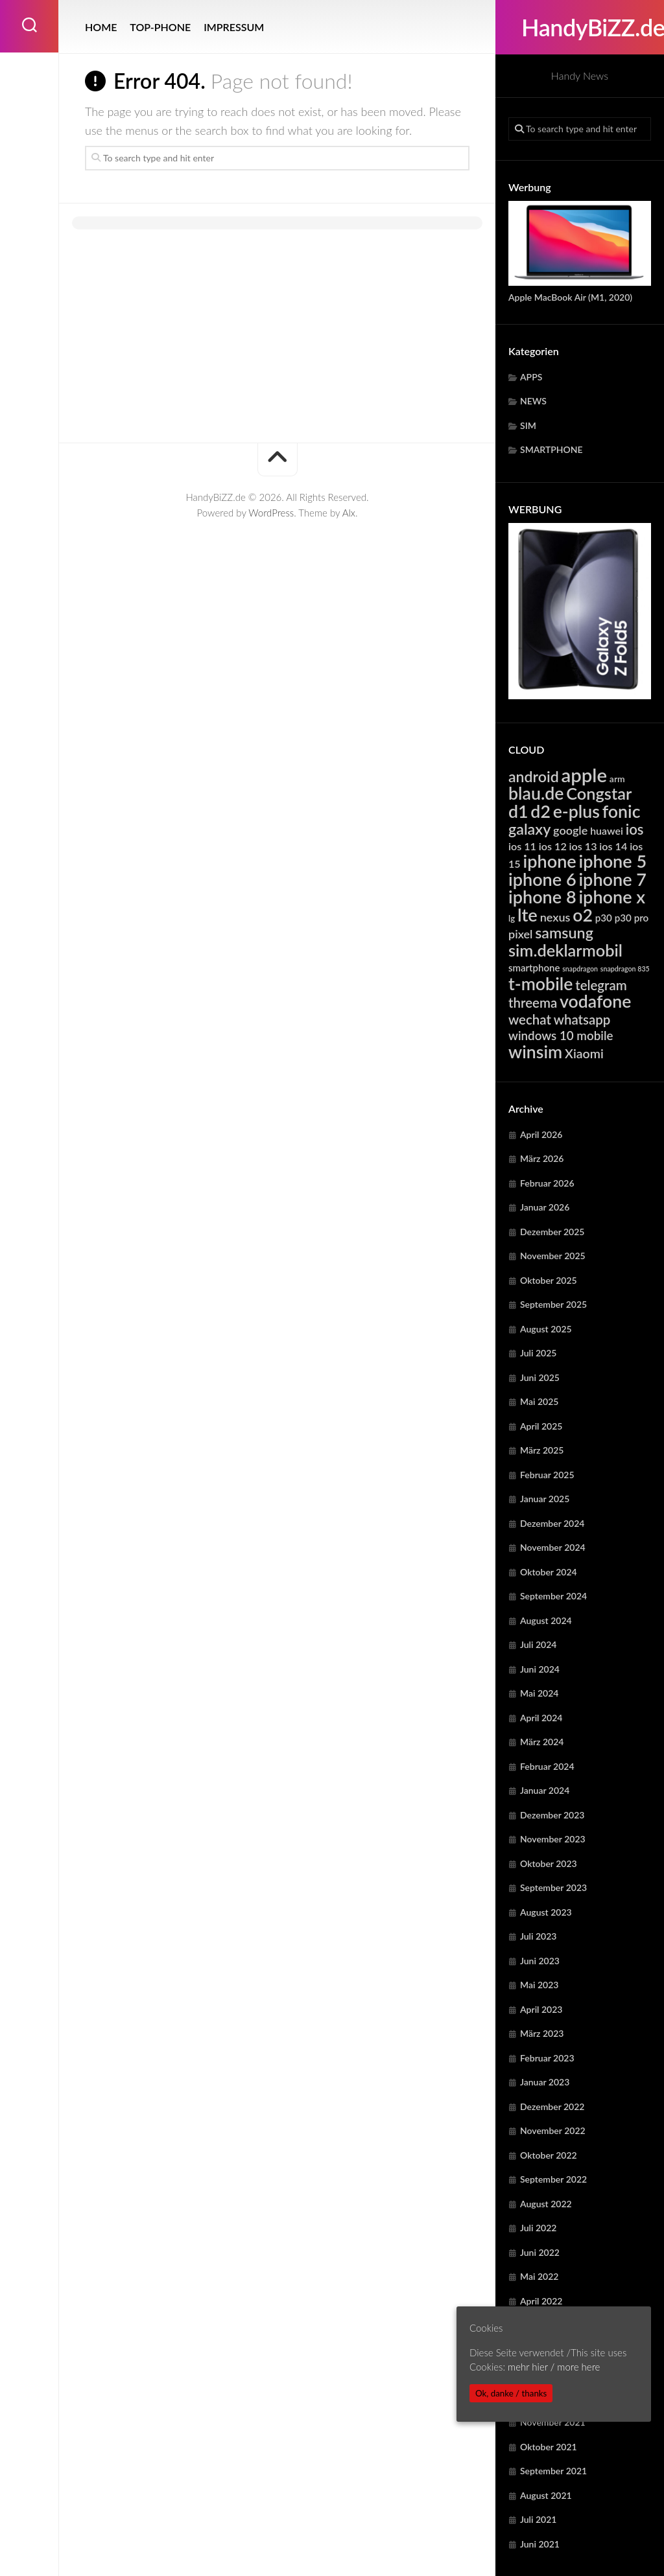  What do you see at coordinates (613, 846) in the screenshot?
I see `ios 14 [ios 14 (6.322 Einträge)]` at bounding box center [613, 846].